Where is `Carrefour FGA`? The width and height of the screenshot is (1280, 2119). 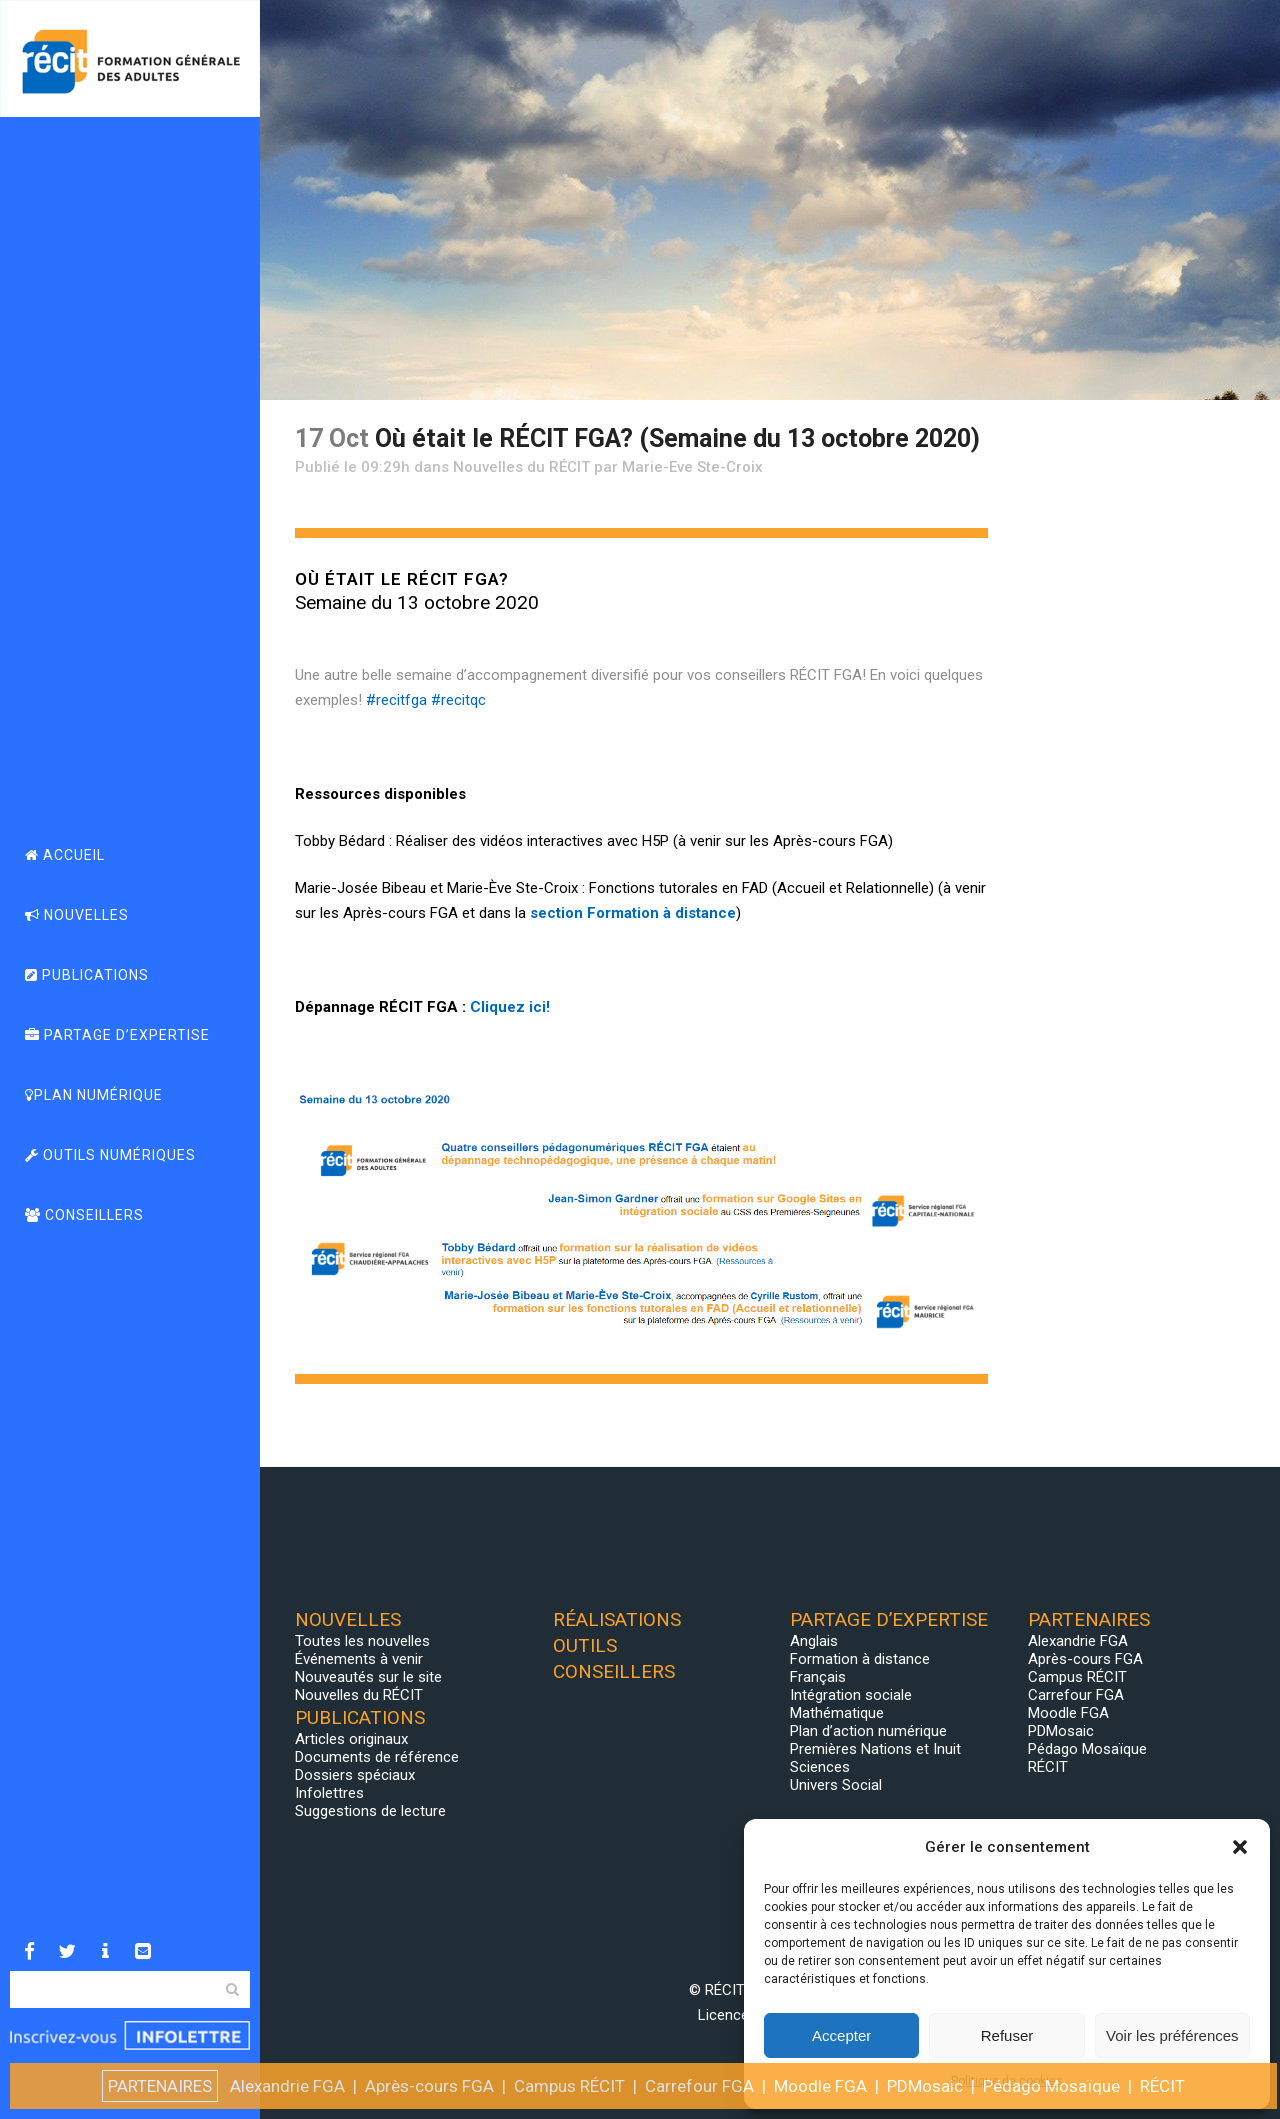 Carrefour FGA is located at coordinates (1076, 1695).